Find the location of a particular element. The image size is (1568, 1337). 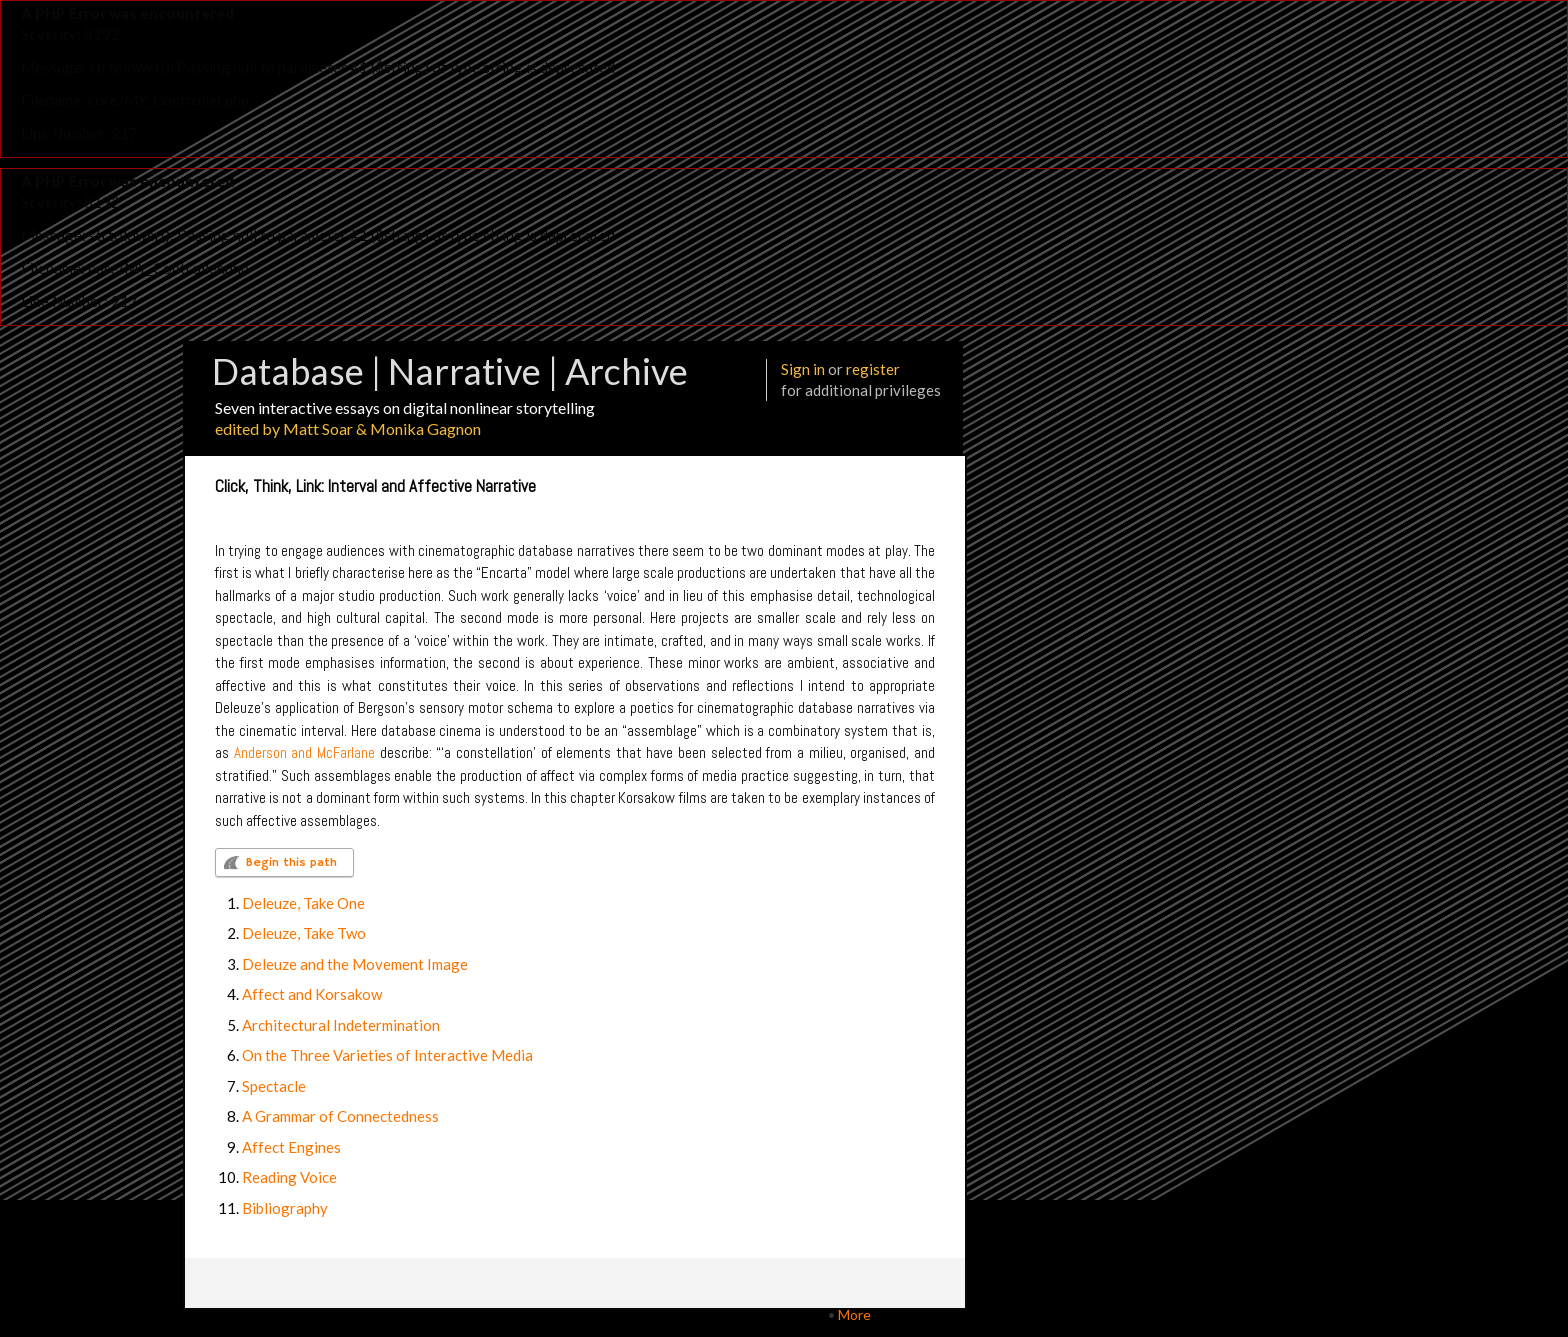

Sign in is located at coordinates (803, 369).